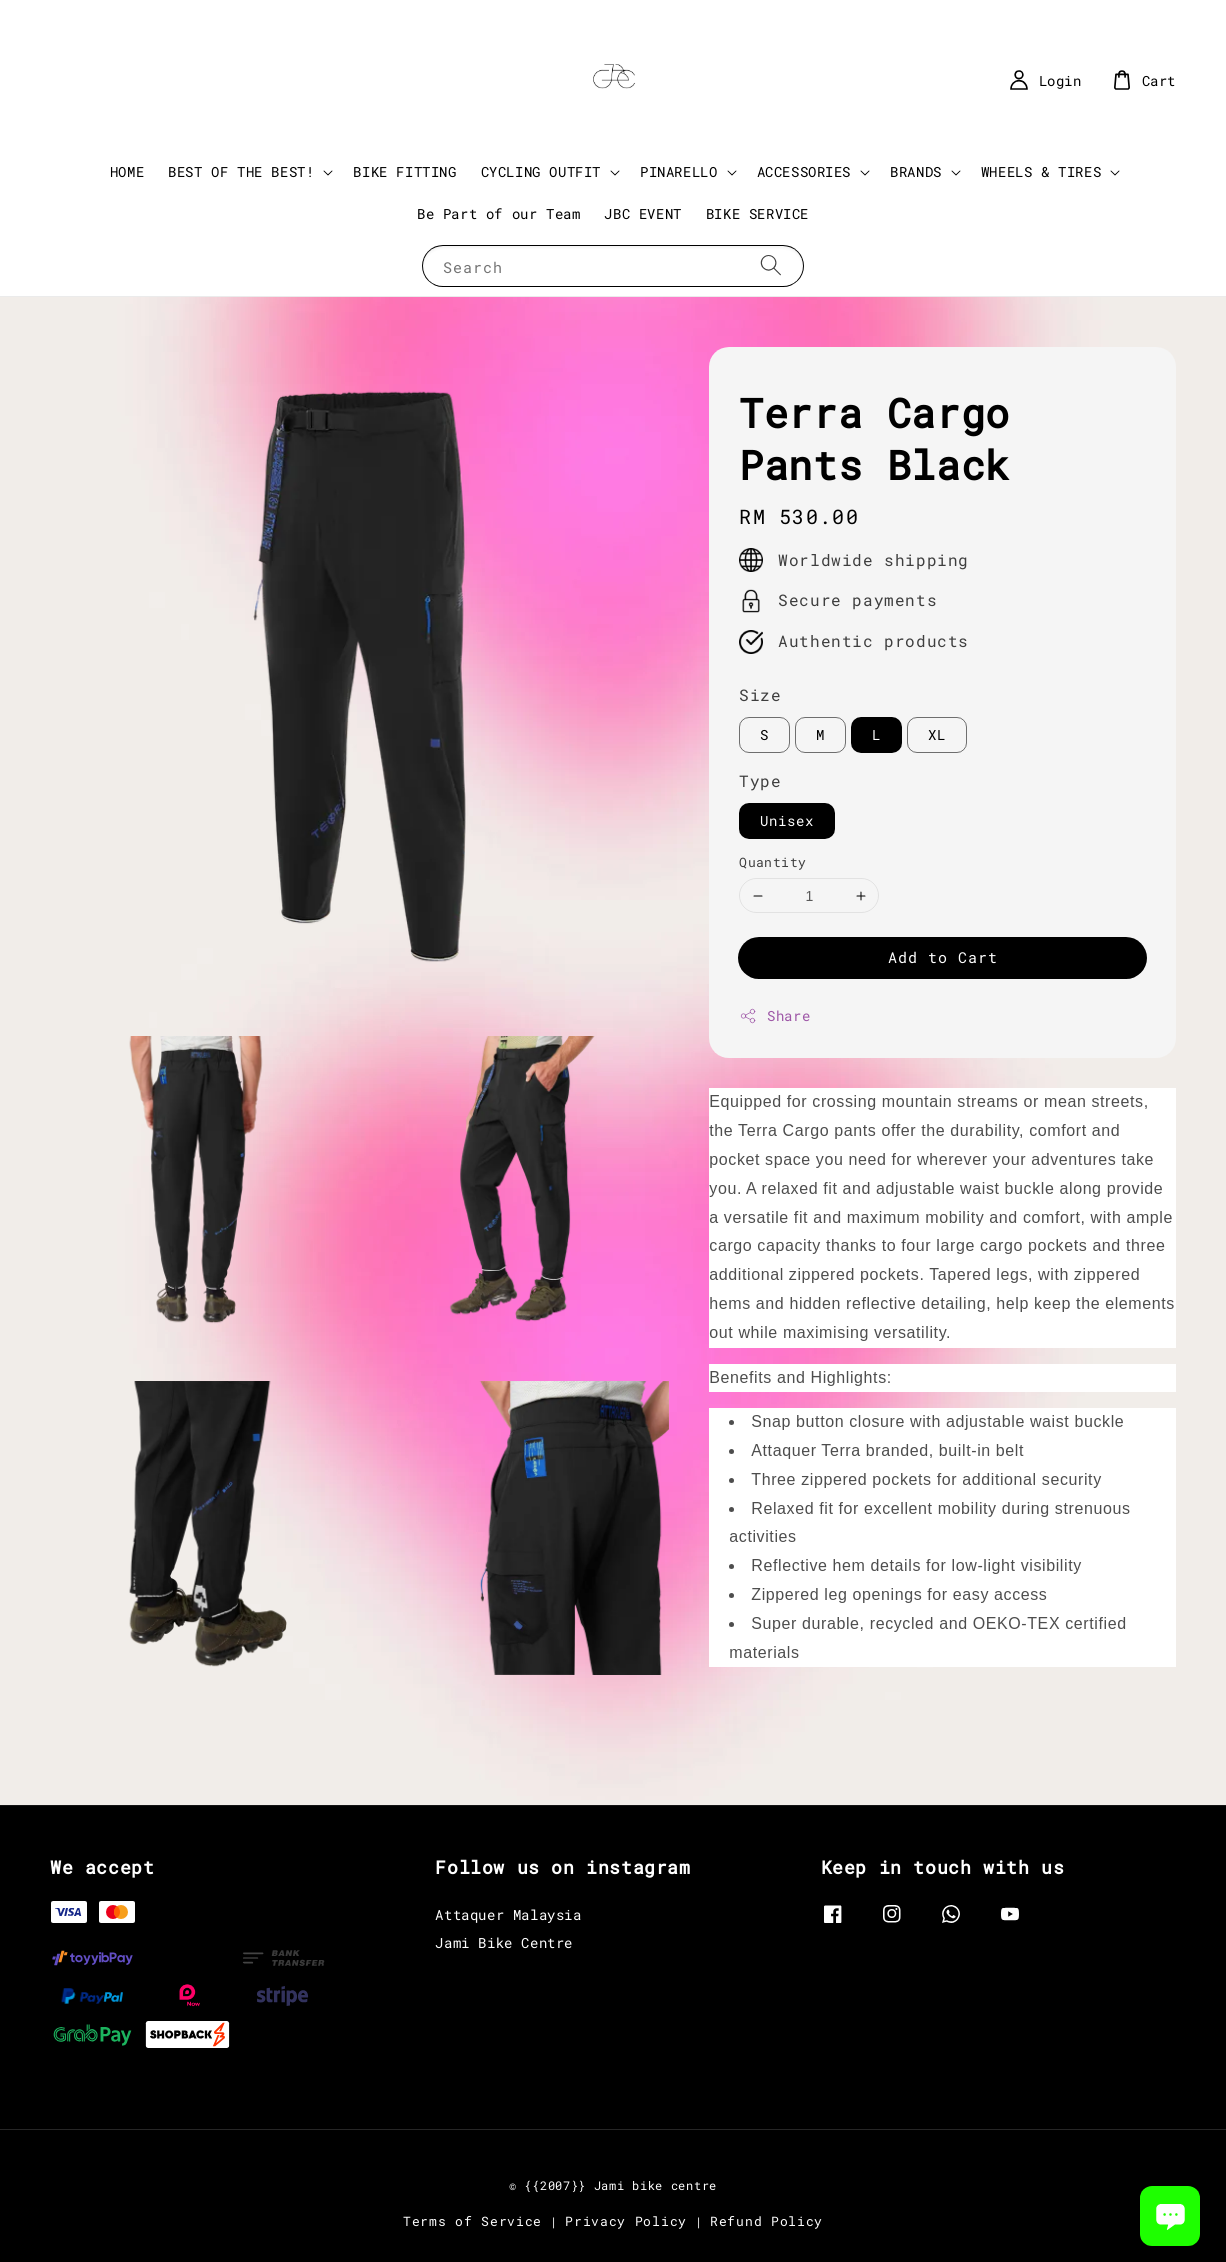  What do you see at coordinates (541, 172) in the screenshot?
I see `CYCLING OUTFIT` at bounding box center [541, 172].